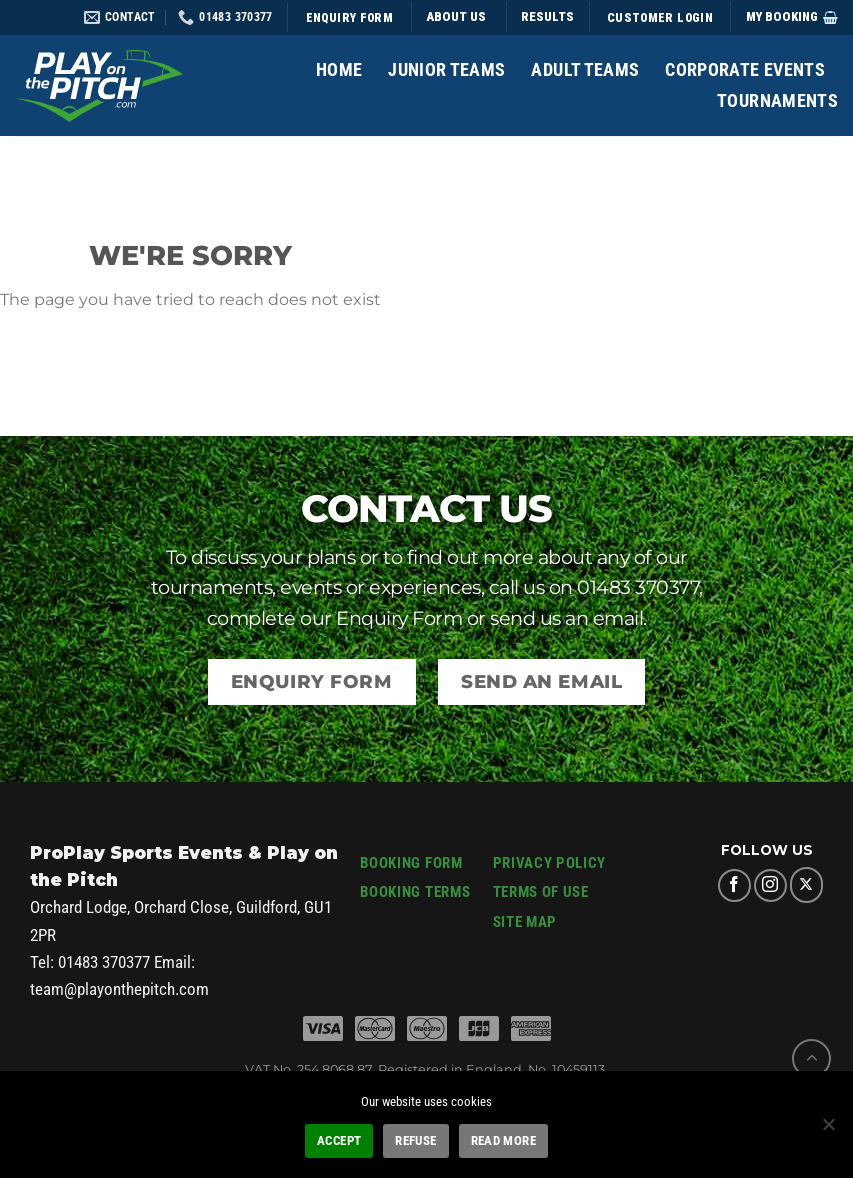 Image resolution: width=853 pixels, height=1178 pixels. Describe the element at coordinates (339, 1140) in the screenshot. I see `ACCEPT` at that location.